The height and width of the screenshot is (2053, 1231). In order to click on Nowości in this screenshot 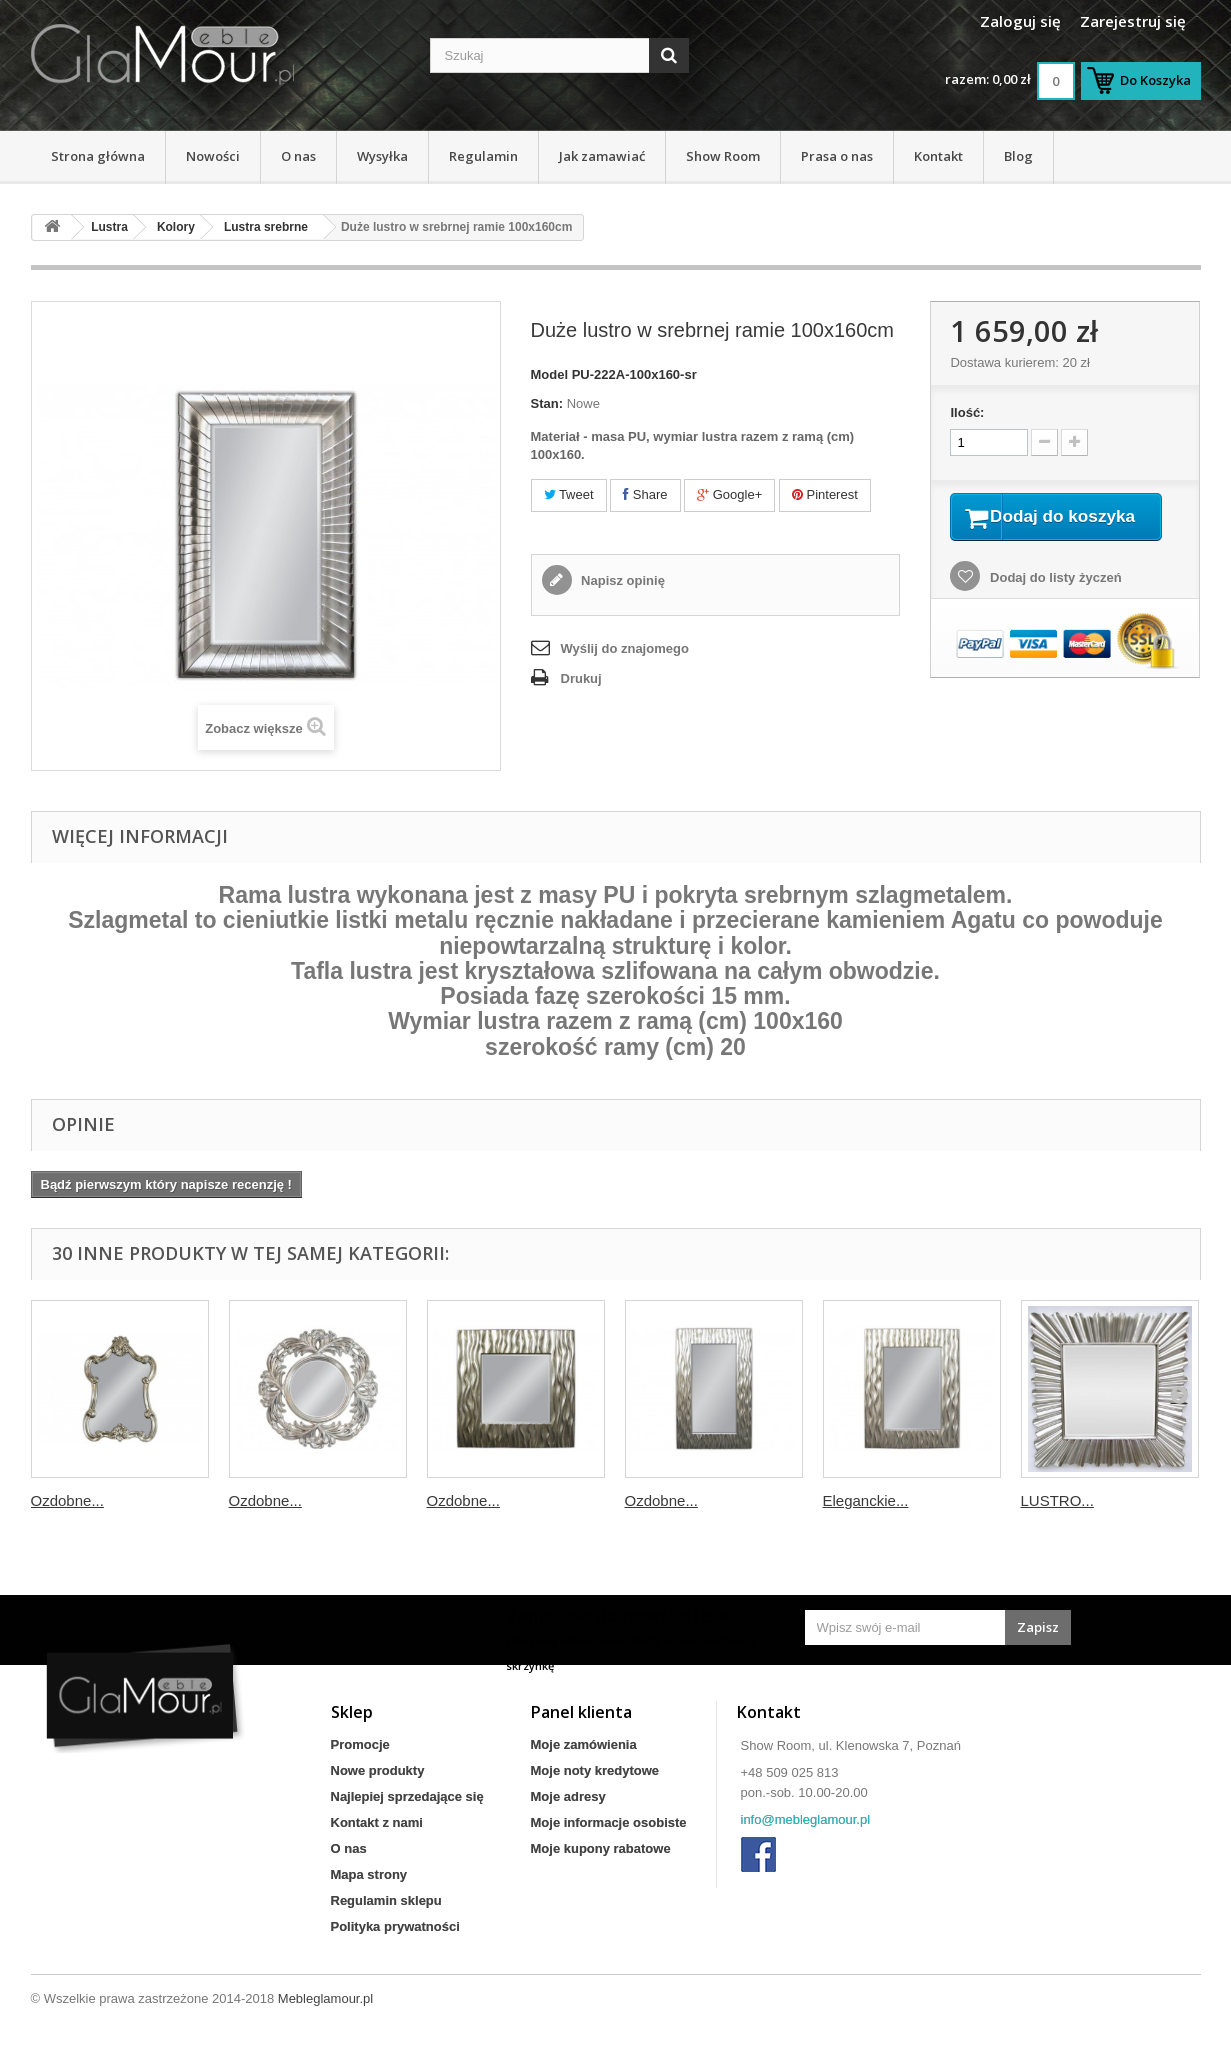, I will do `click(213, 156)`.